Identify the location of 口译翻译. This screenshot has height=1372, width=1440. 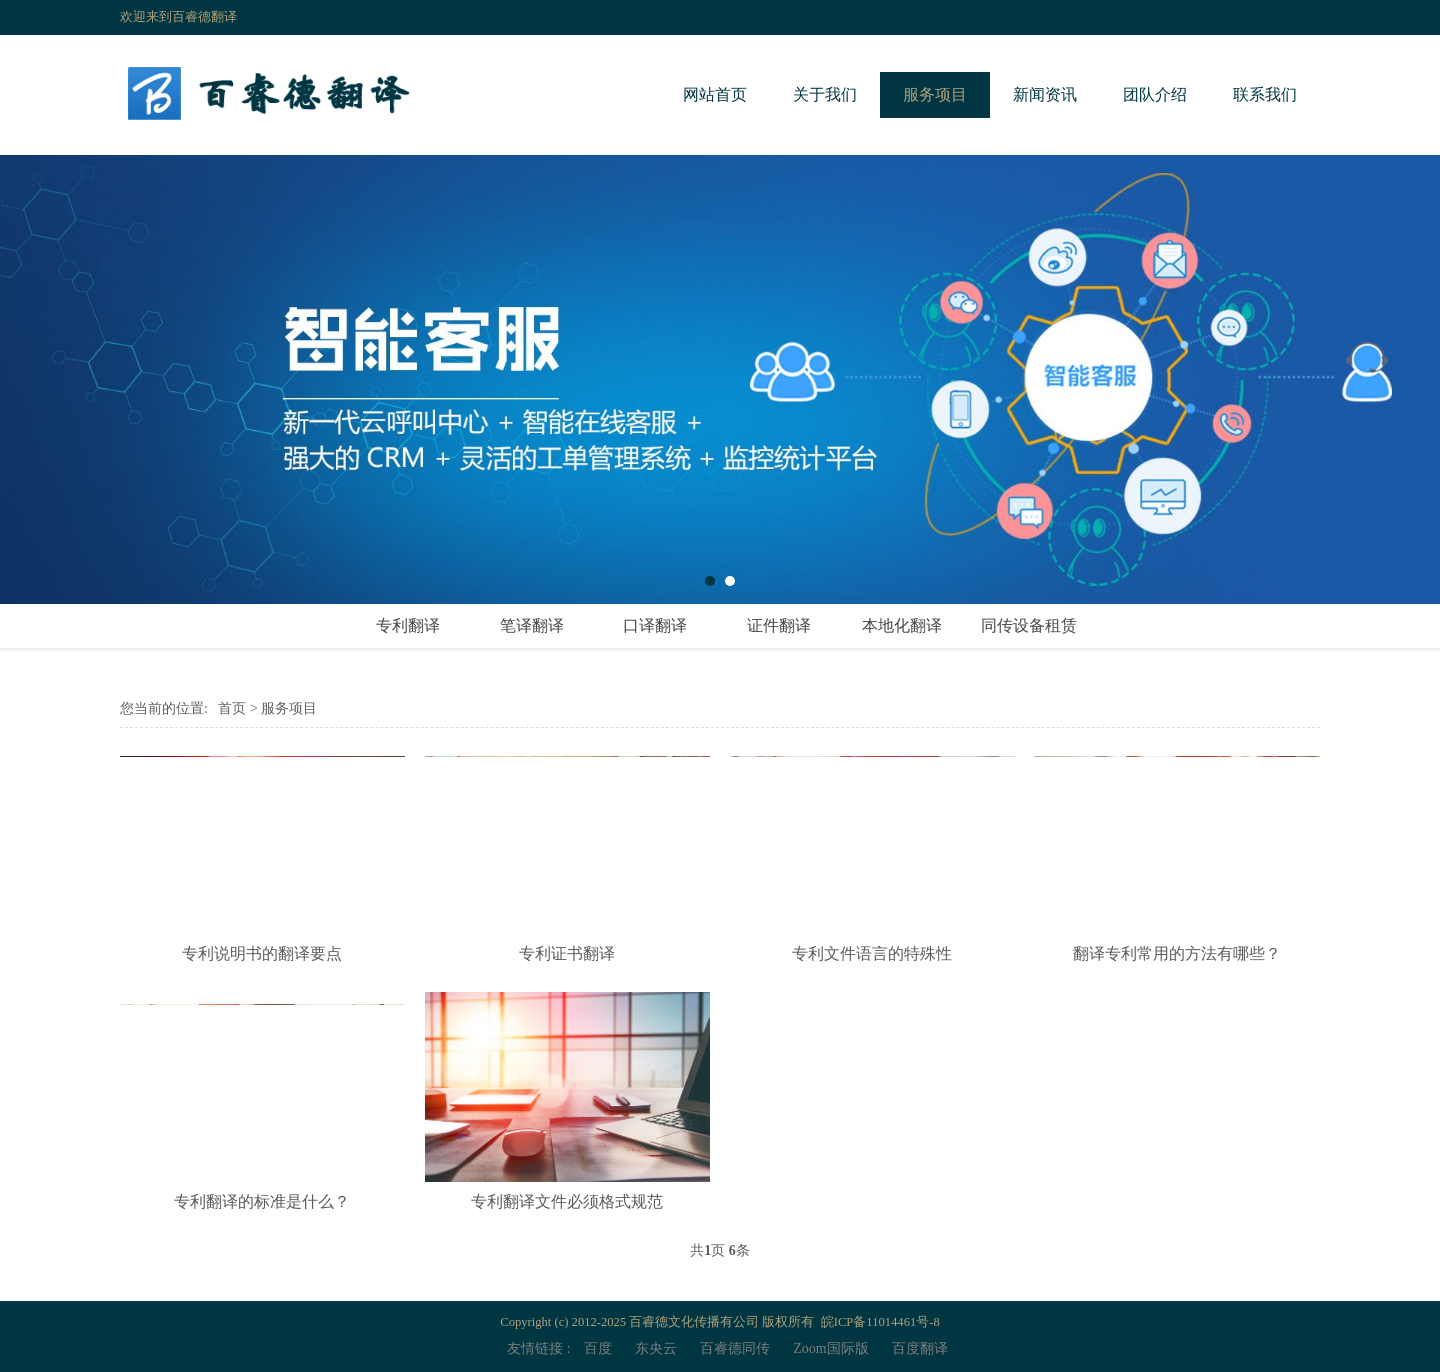
(655, 625).